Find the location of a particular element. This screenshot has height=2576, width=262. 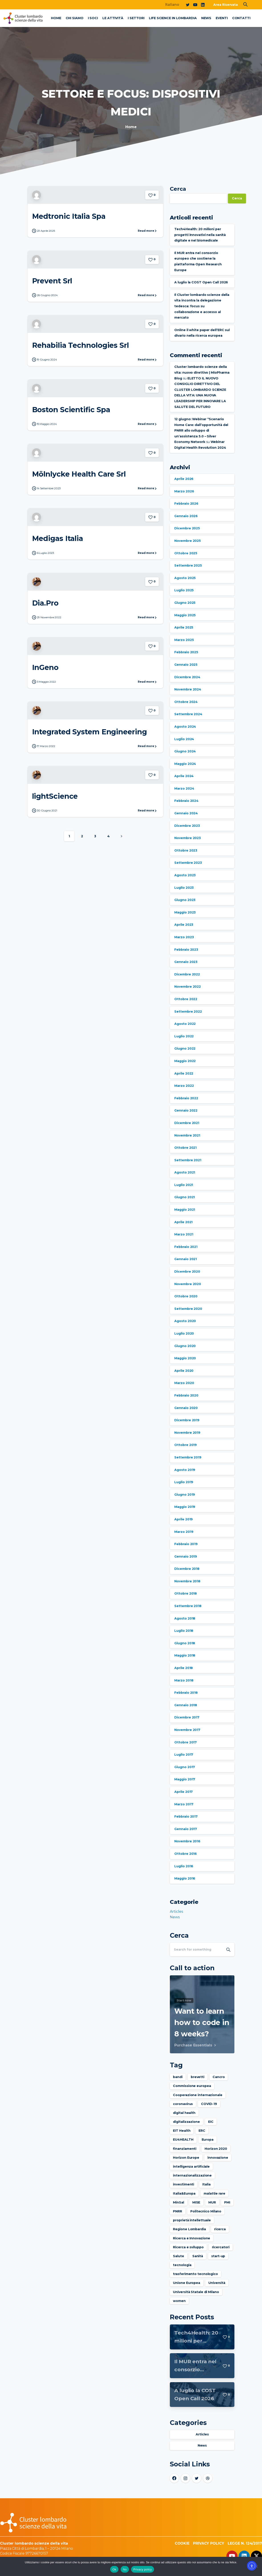

Aprile 2024 is located at coordinates (184, 776).